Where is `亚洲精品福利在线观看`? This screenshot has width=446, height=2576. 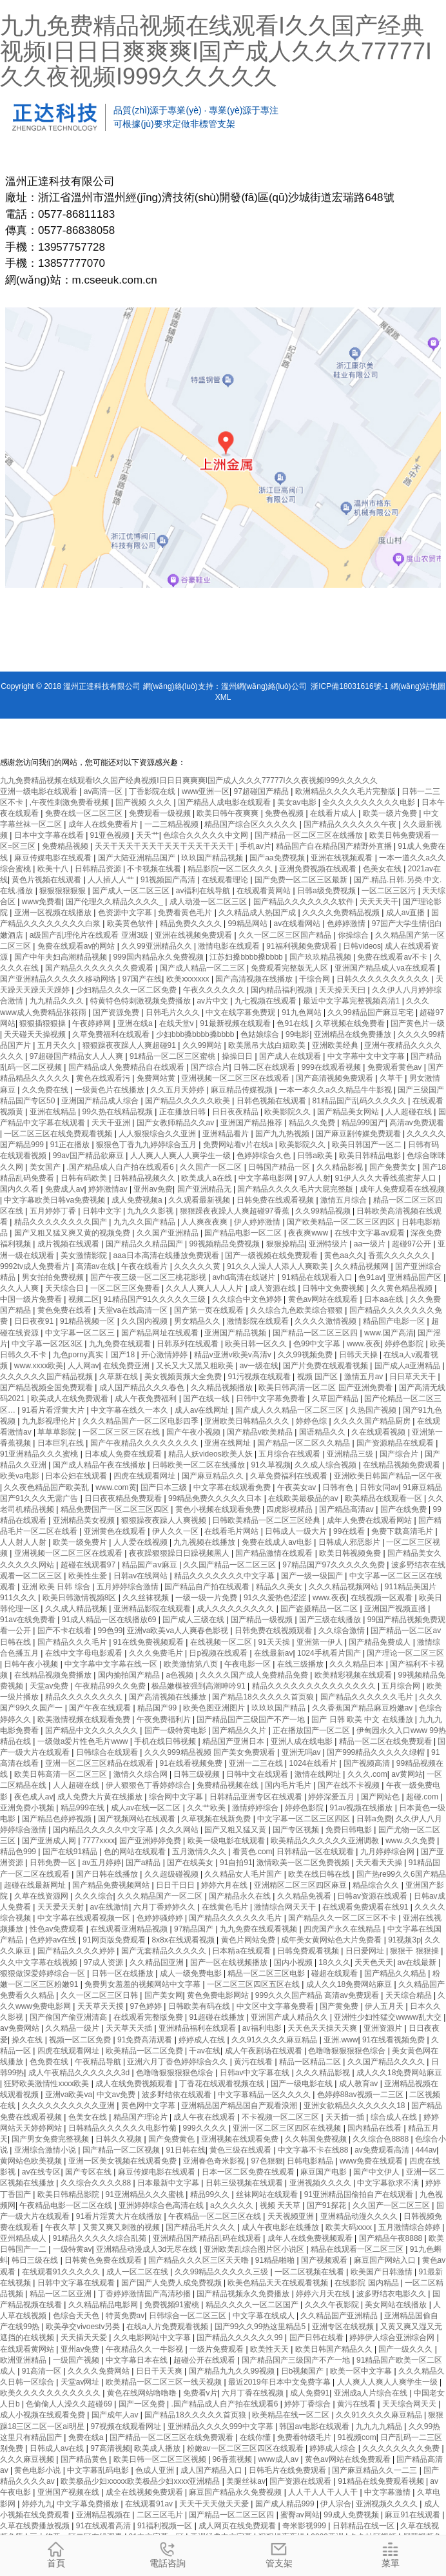
亚洲精品福利在线观看 is located at coordinates (198, 2028).